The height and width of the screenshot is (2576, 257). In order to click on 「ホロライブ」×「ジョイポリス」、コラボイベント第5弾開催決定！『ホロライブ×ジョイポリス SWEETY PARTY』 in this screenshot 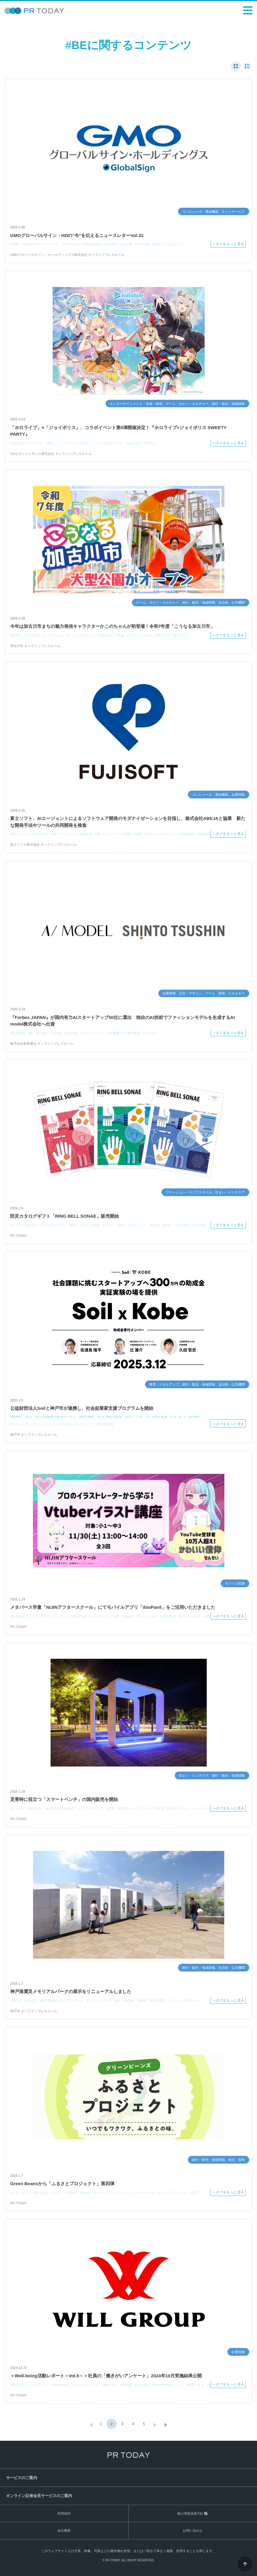, I will do `click(118, 431)`.